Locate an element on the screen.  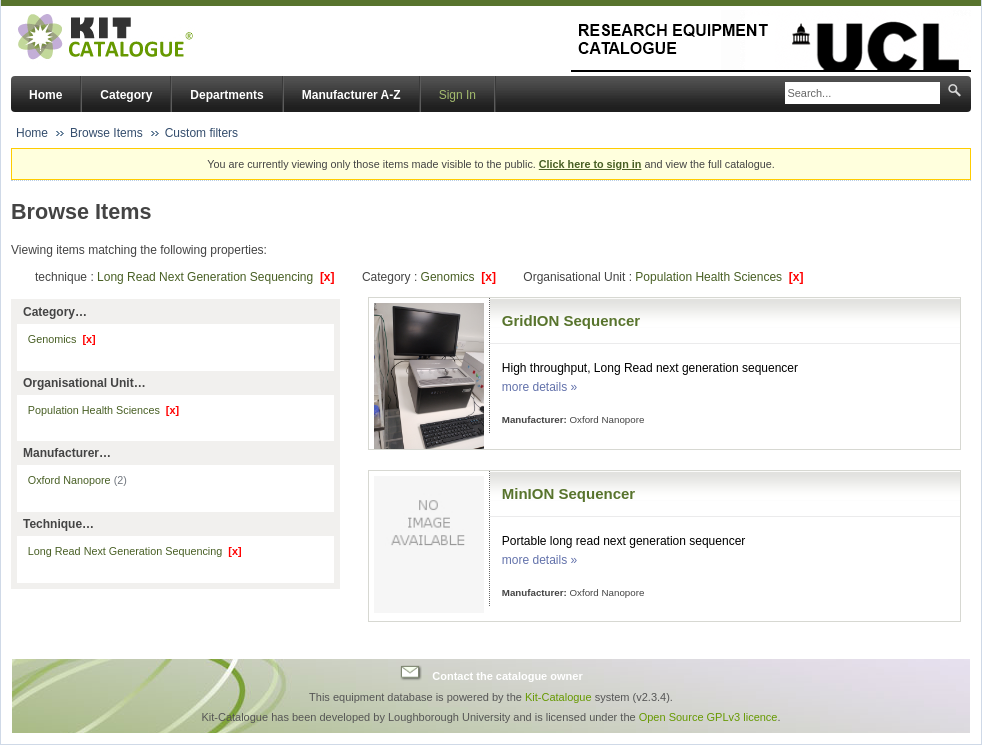
Click here to sign in is located at coordinates (590, 164).